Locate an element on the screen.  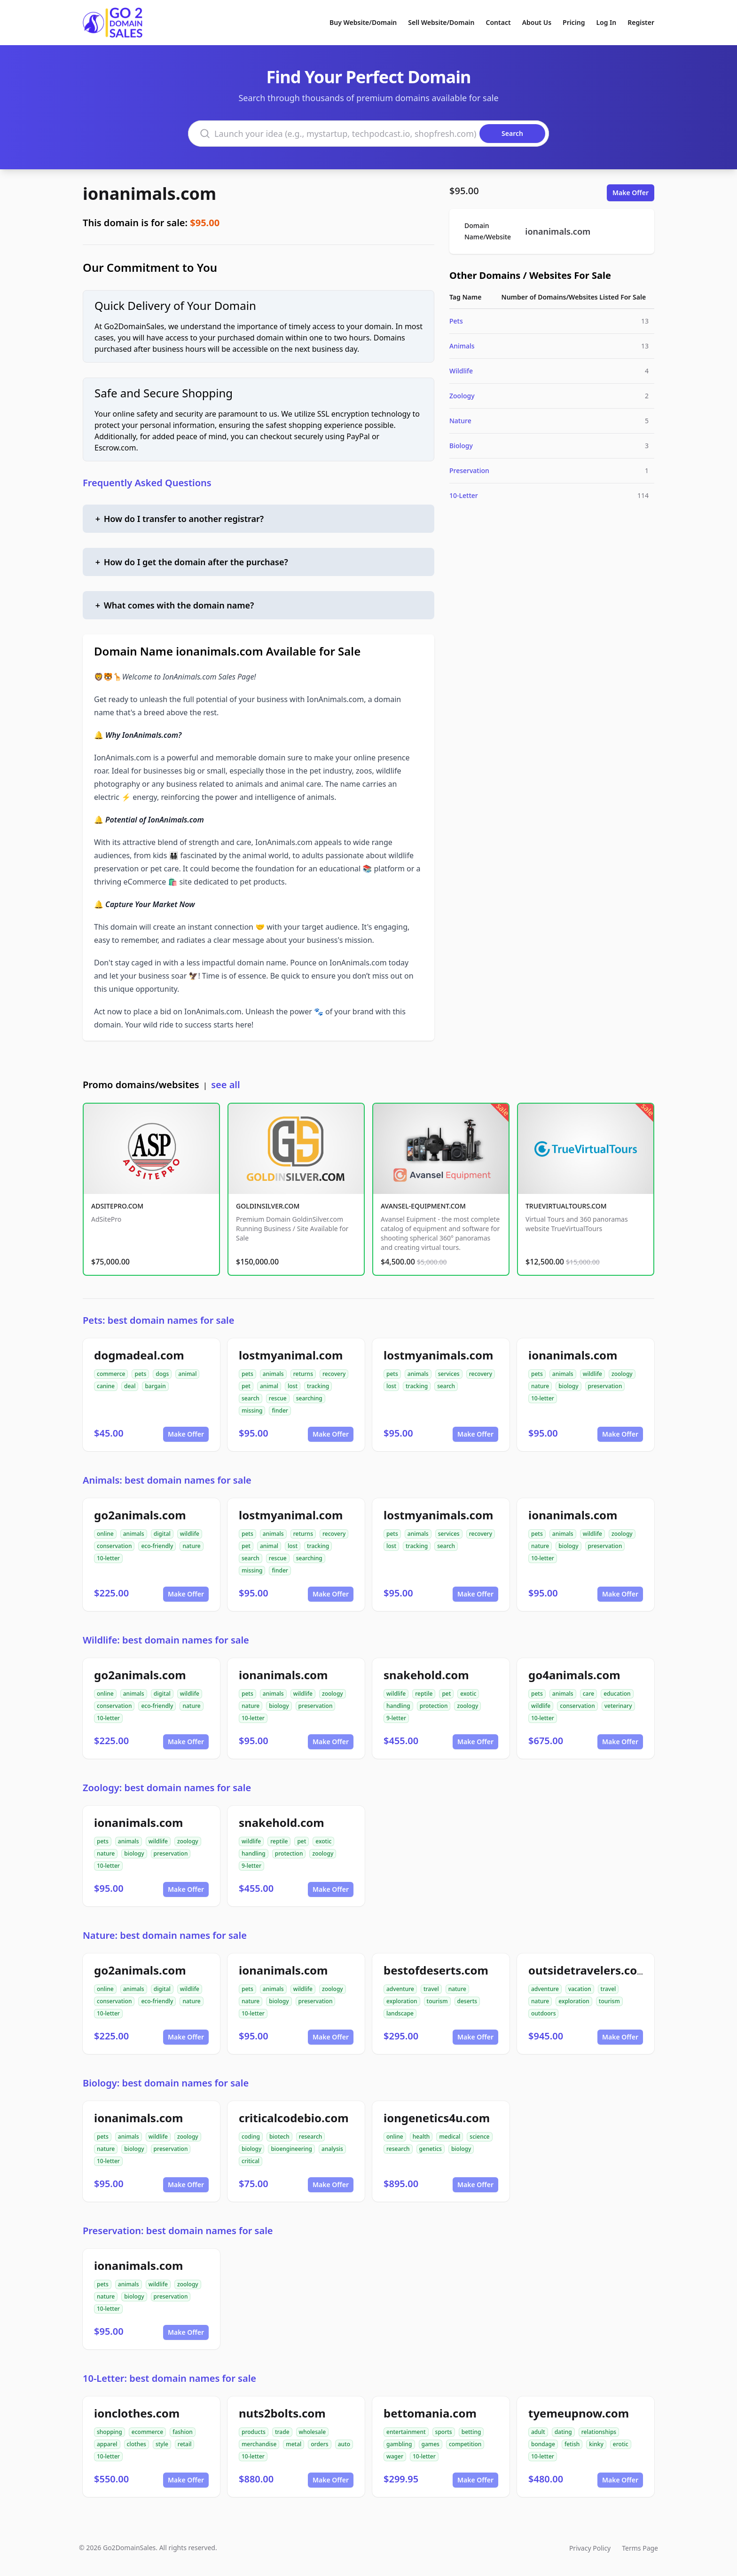
canine is located at coordinates (106, 1386).